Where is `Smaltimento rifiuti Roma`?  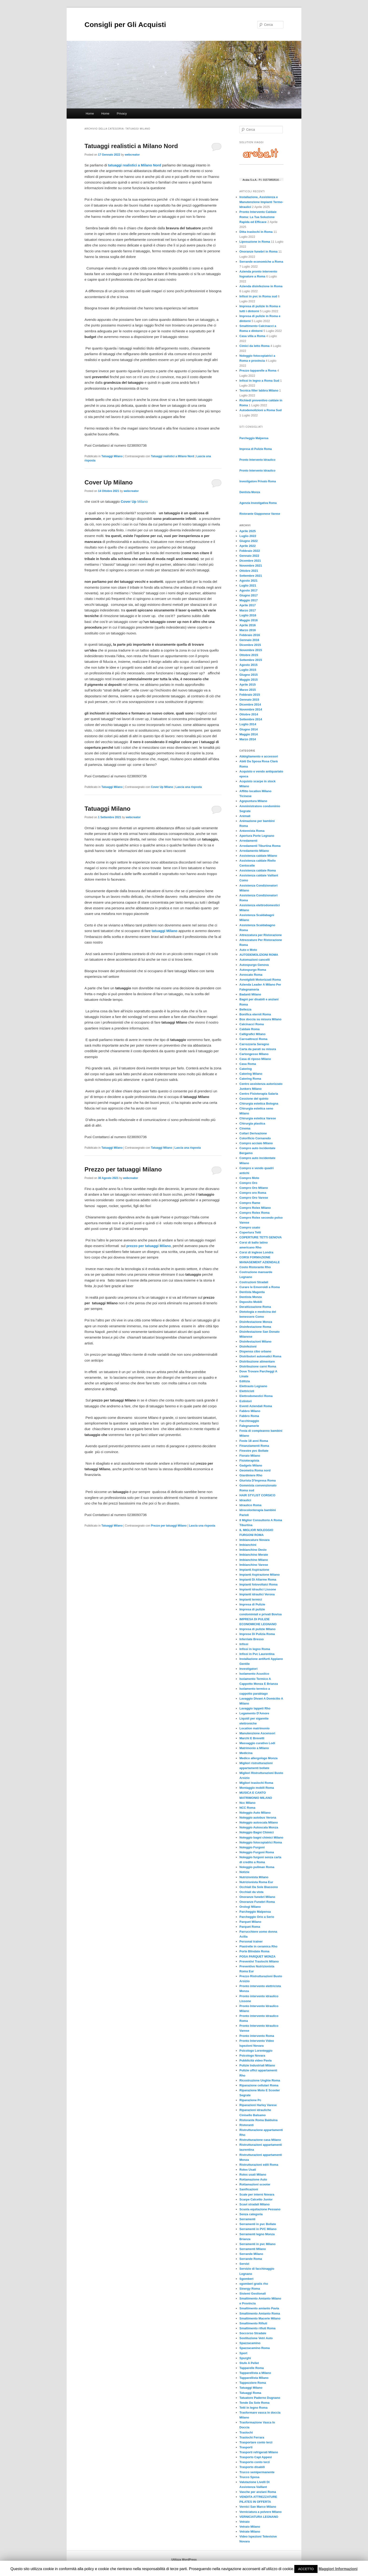
Smaltimento rifiuti Roma is located at coordinates (257, 2328).